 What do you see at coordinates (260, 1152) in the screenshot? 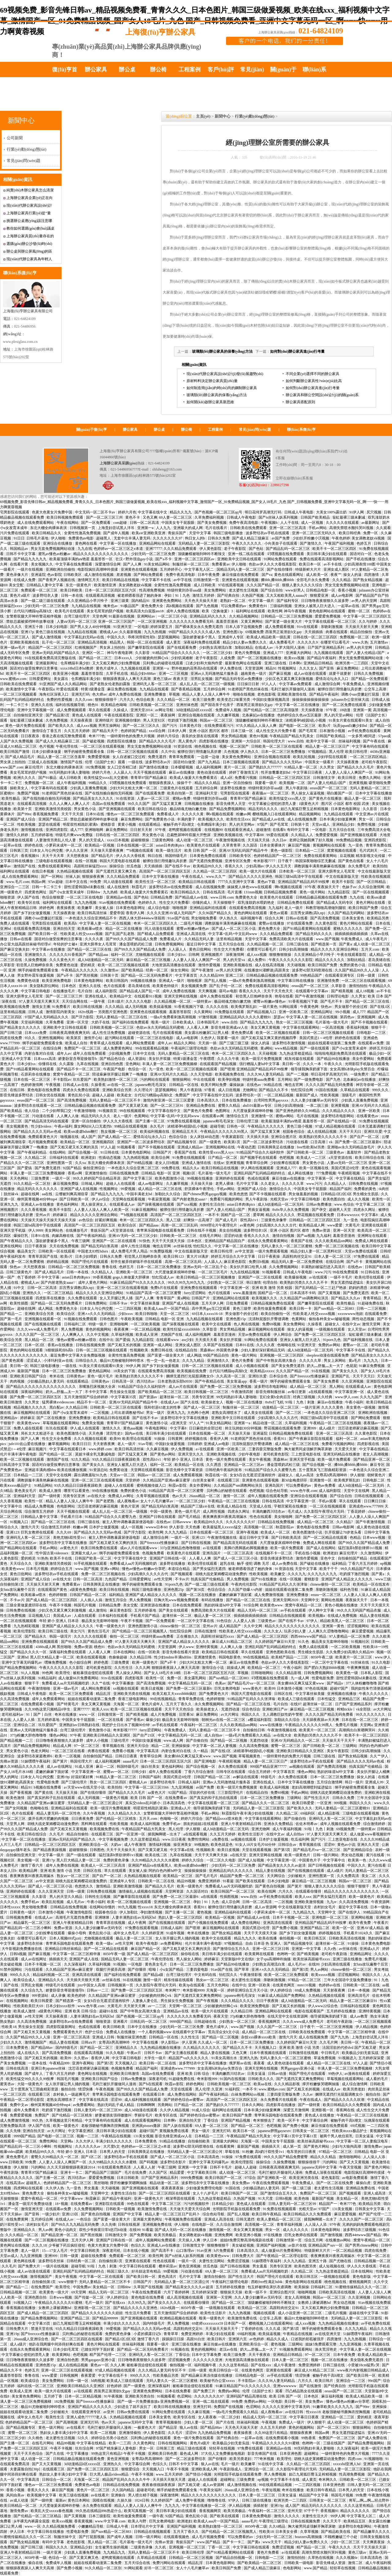
I see `91精品国产综合久久福利软件` at bounding box center [260, 1152].